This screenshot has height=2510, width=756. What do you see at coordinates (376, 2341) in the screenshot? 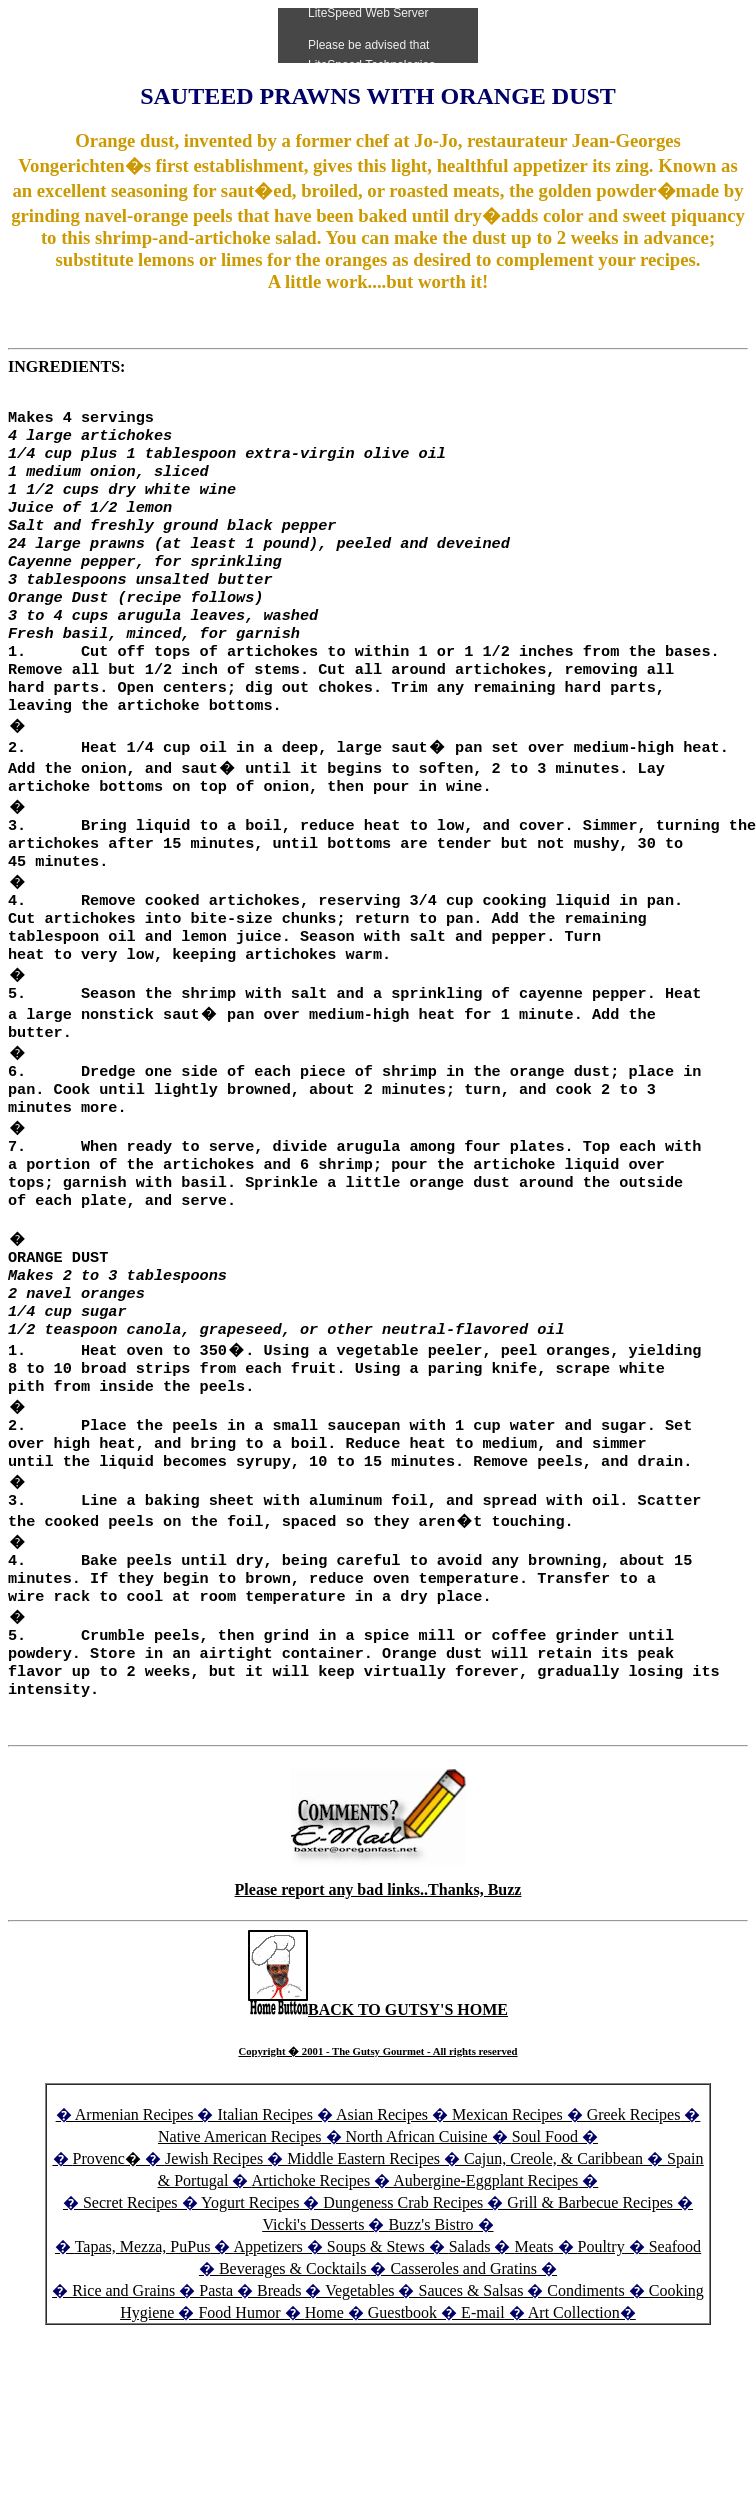
I see `Soups & Stews` at bounding box center [376, 2341].